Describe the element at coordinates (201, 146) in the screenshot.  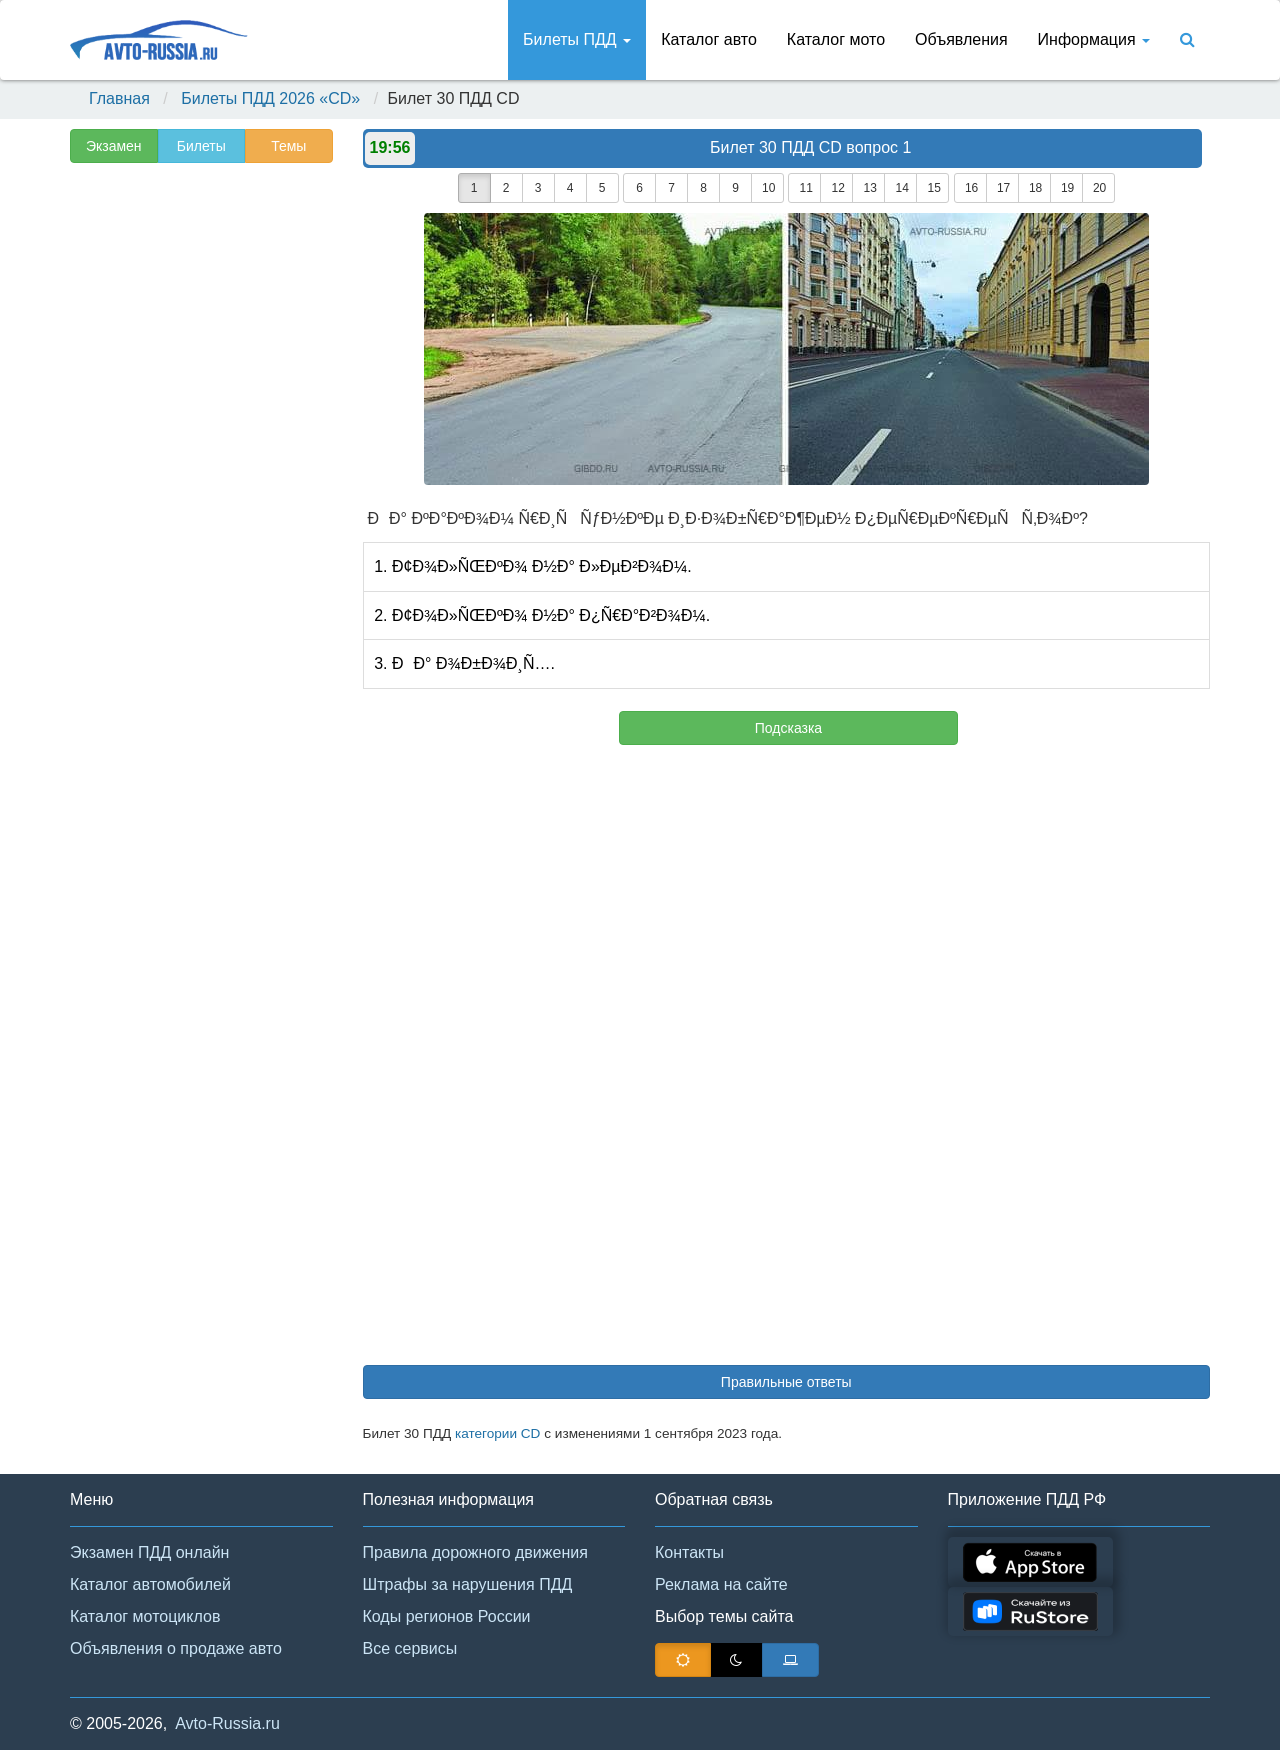
I see `Билеты` at that location.